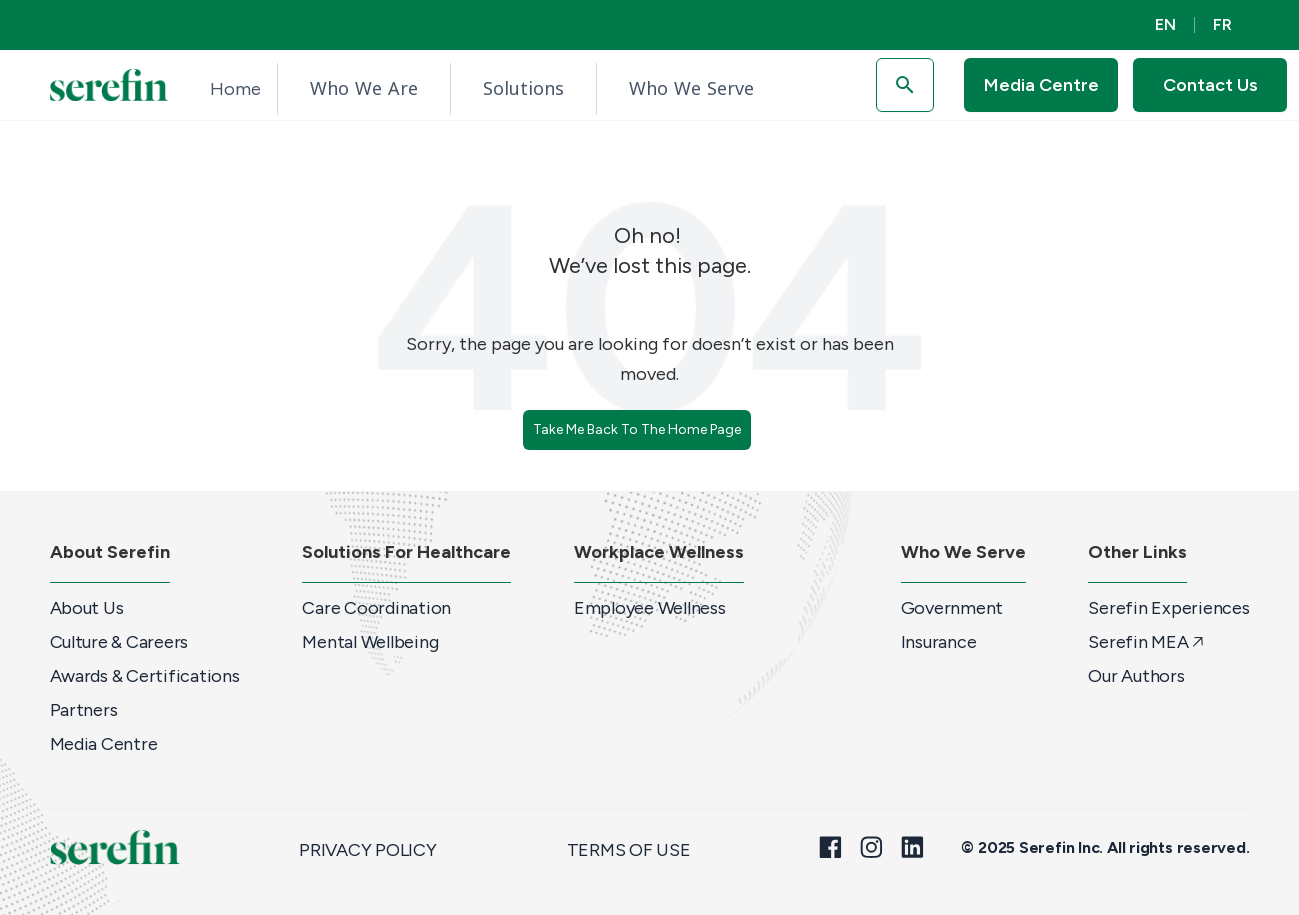 This screenshot has height=915, width=1299. Describe the element at coordinates (235, 89) in the screenshot. I see `Home` at that location.